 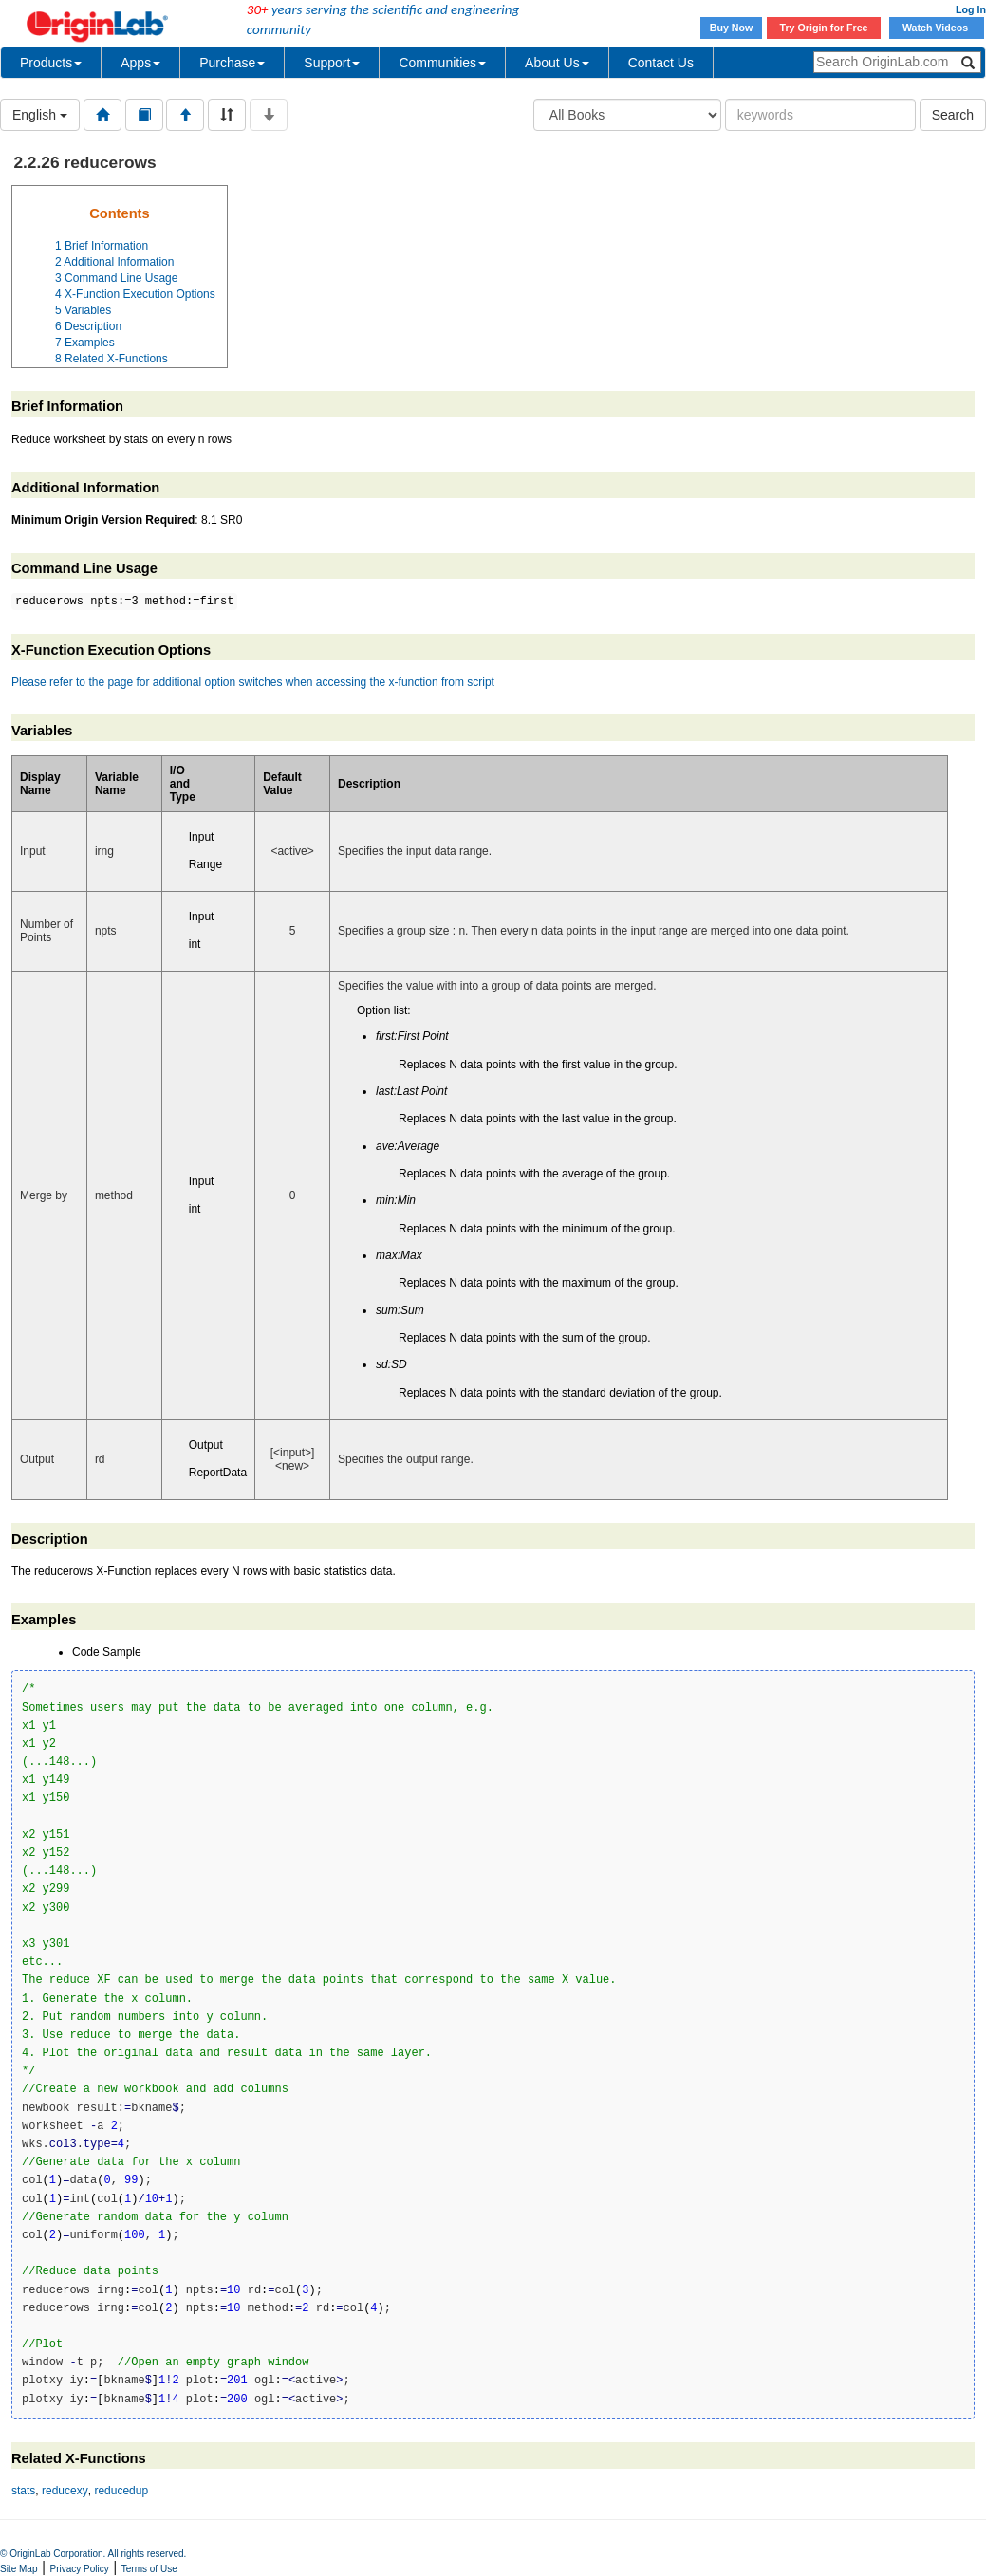 I want to click on Products, so click(x=51, y=62).